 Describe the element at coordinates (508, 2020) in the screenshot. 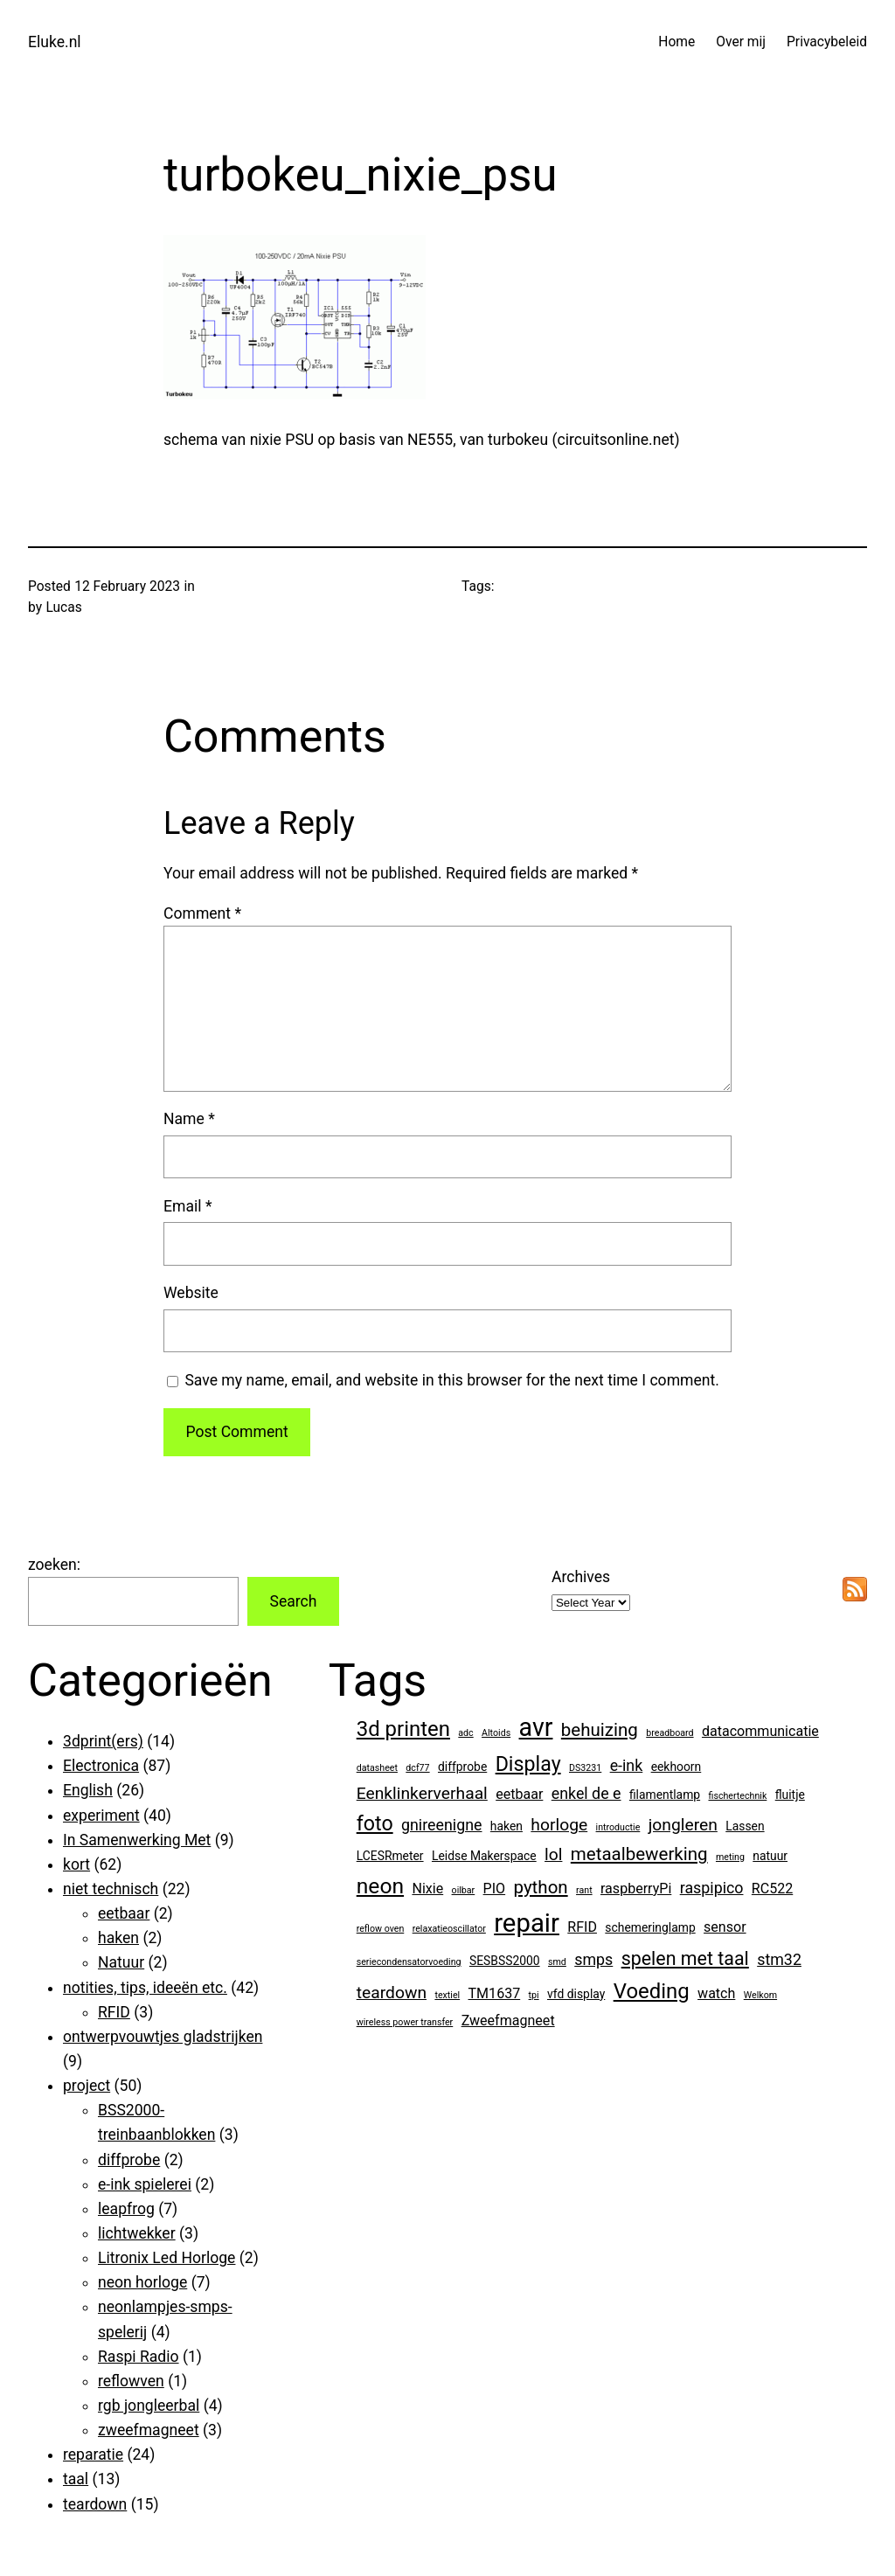

I see `Zweefmagneet [Zweefmagneet (3 items)]` at that location.